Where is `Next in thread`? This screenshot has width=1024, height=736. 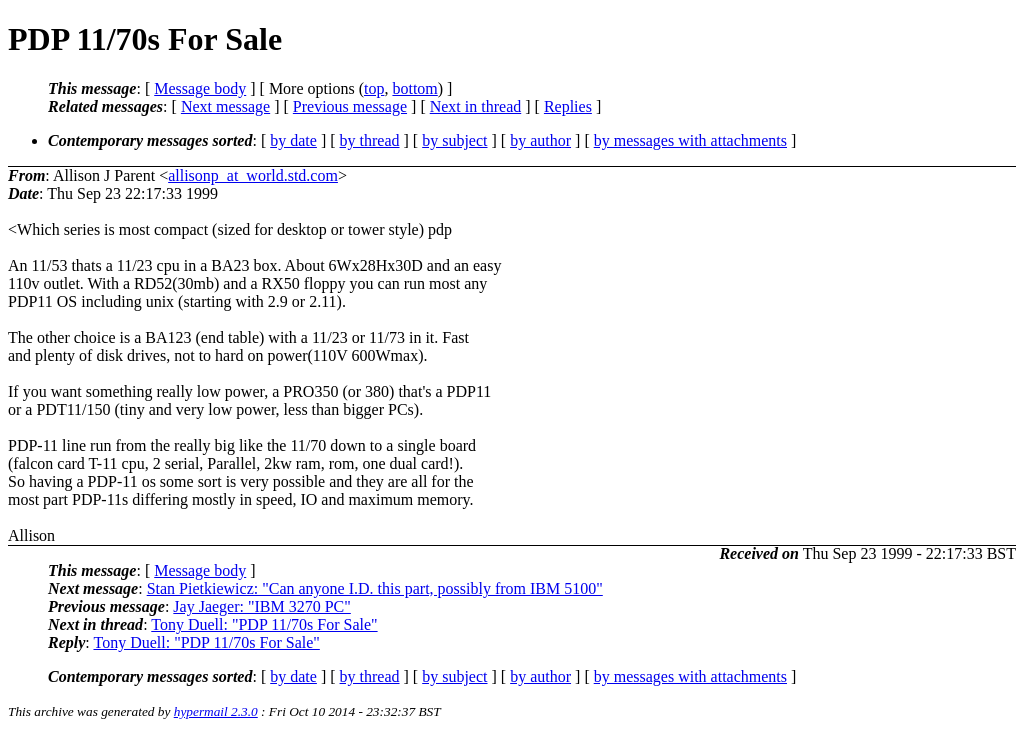 Next in thread is located at coordinates (476, 106).